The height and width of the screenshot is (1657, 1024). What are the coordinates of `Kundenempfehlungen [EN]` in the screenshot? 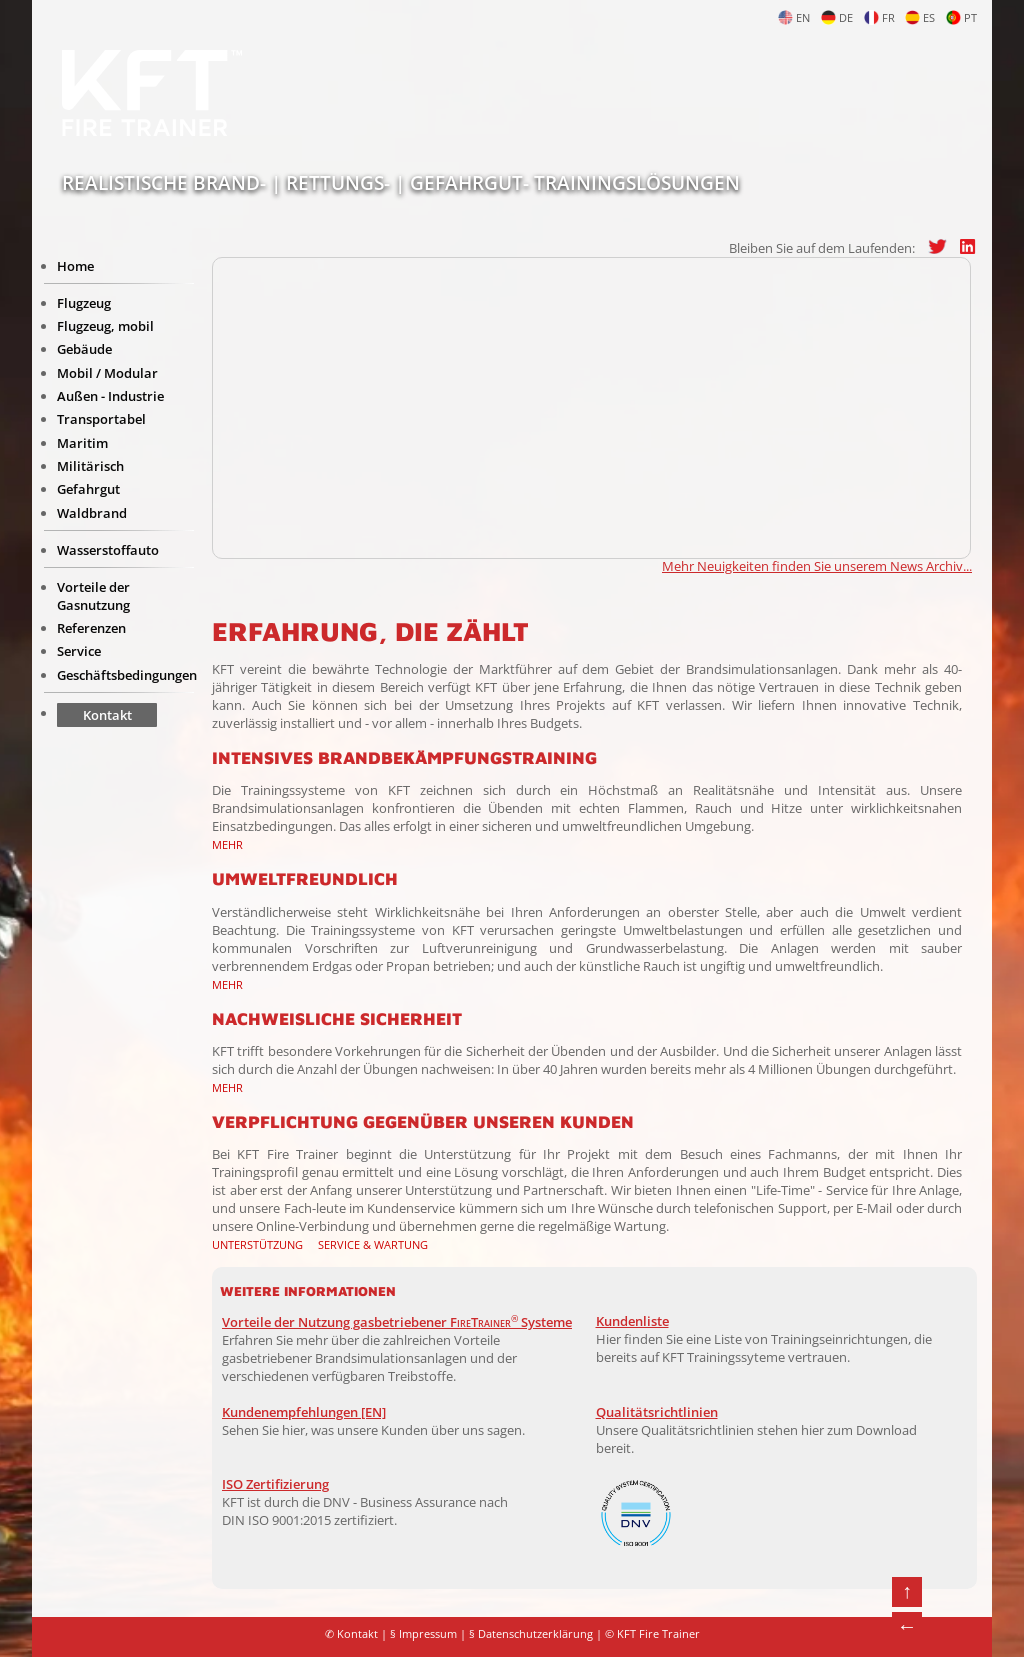 It's located at (304, 1412).